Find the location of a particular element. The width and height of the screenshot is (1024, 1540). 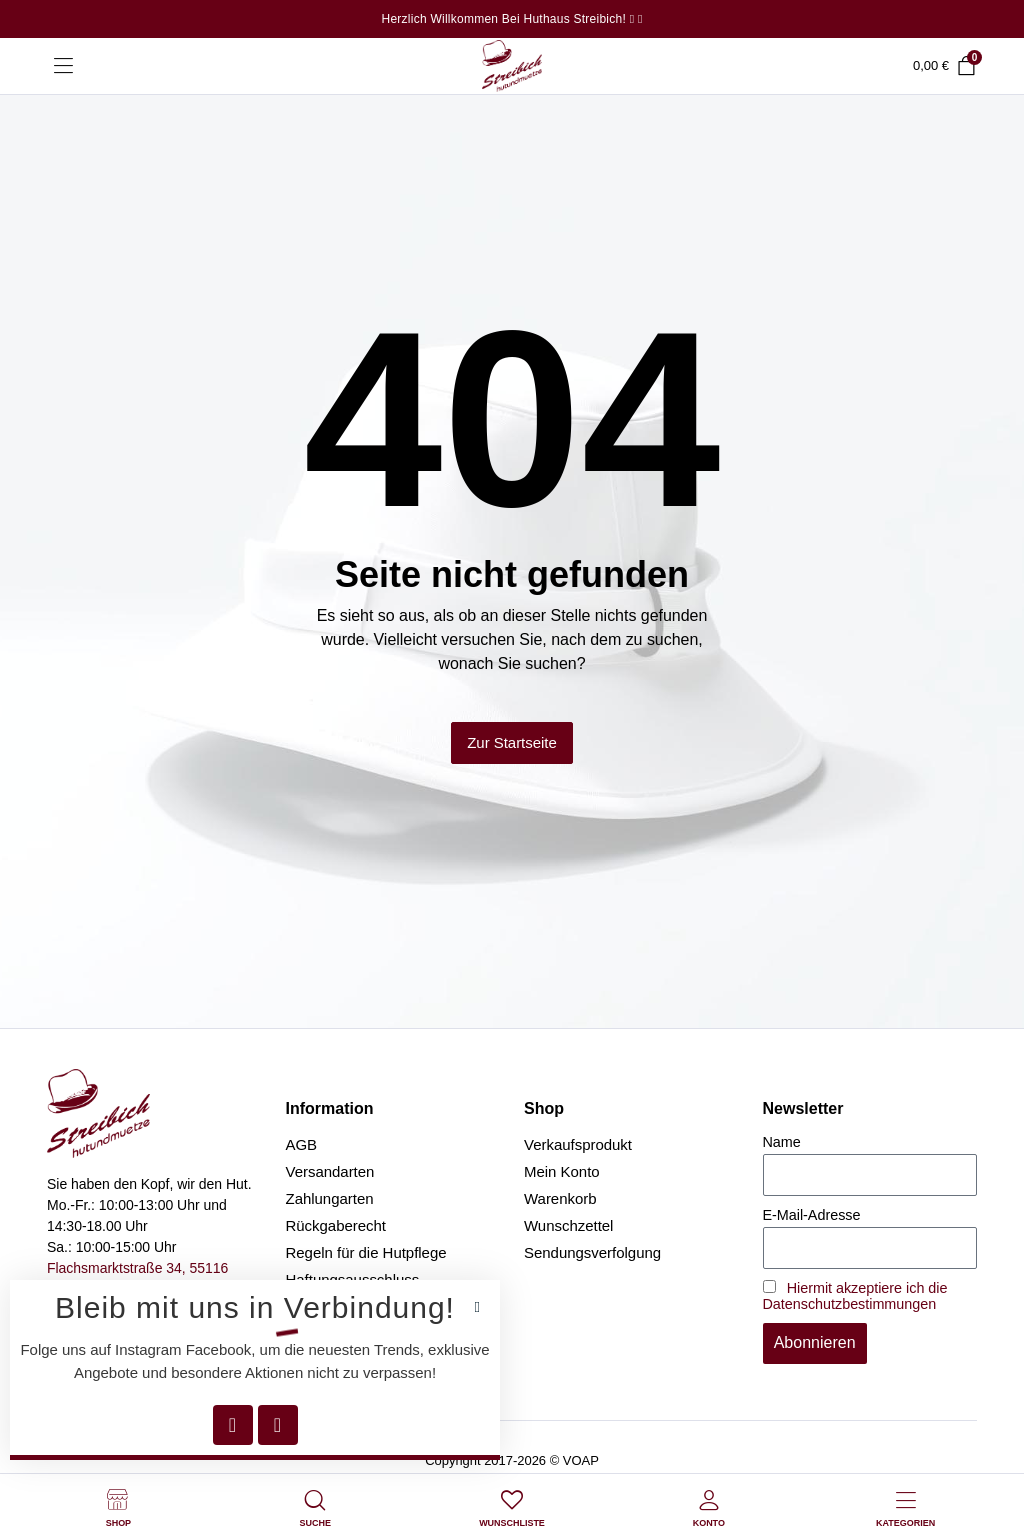

Wunschzettel is located at coordinates (568, 1225).